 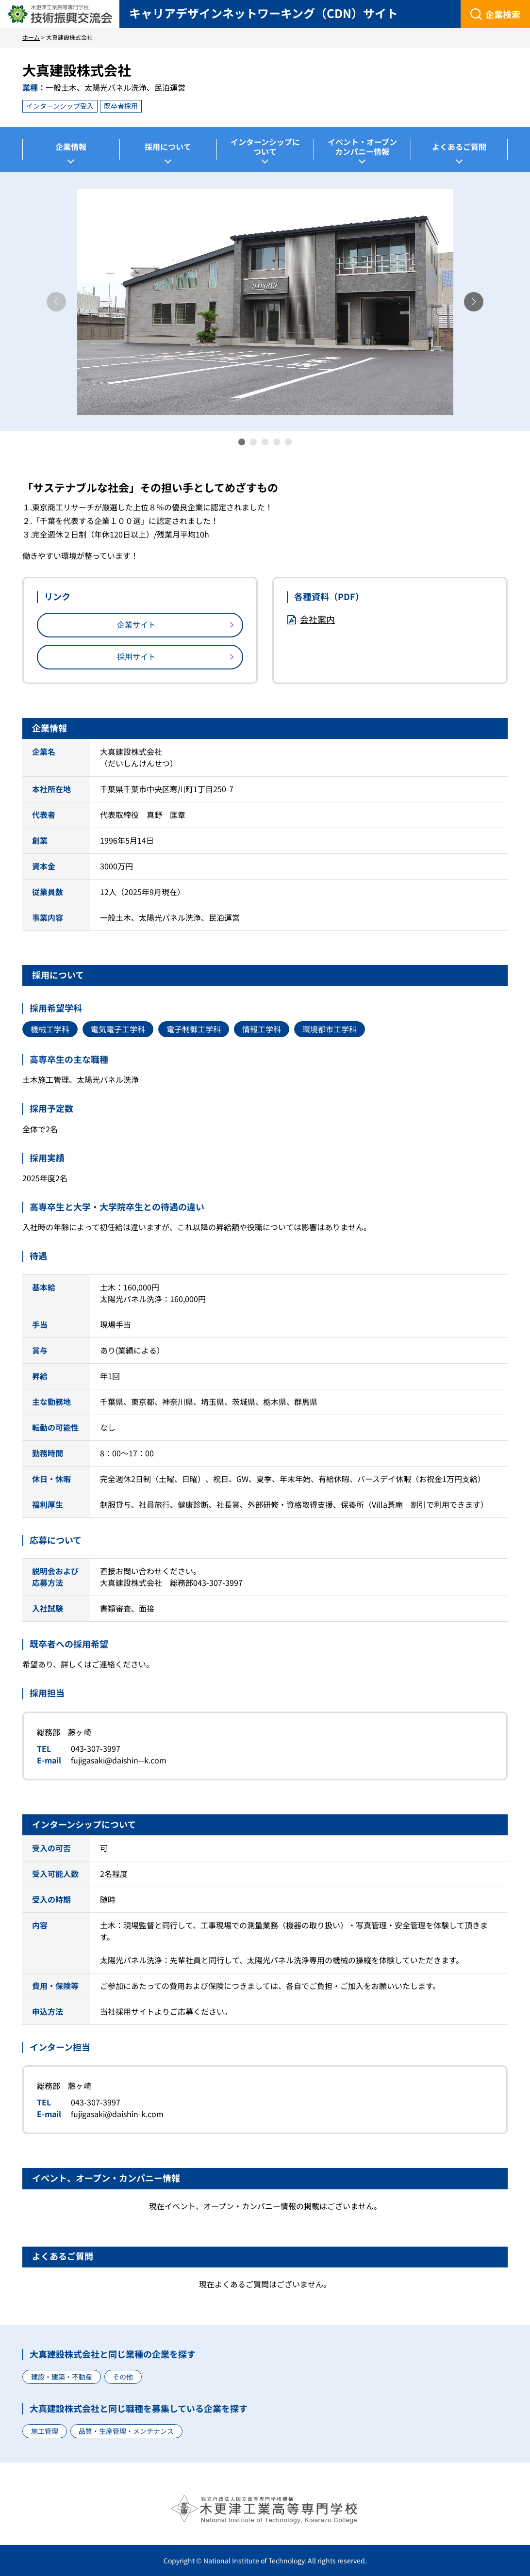 What do you see at coordinates (31, 37) in the screenshot?
I see `ホーム` at bounding box center [31, 37].